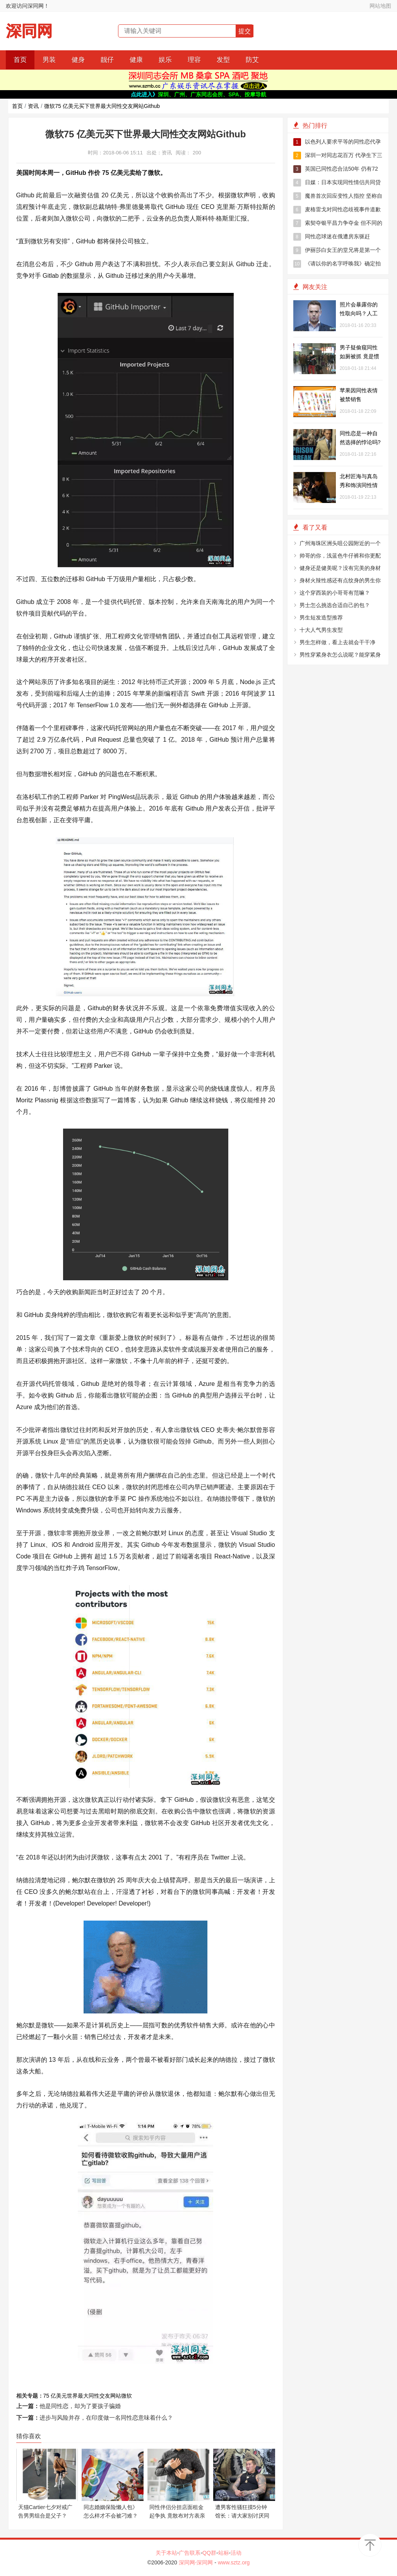 This screenshot has height=2576, width=397. What do you see at coordinates (197, 2562) in the screenshot?
I see `深同网-深同网` at bounding box center [197, 2562].